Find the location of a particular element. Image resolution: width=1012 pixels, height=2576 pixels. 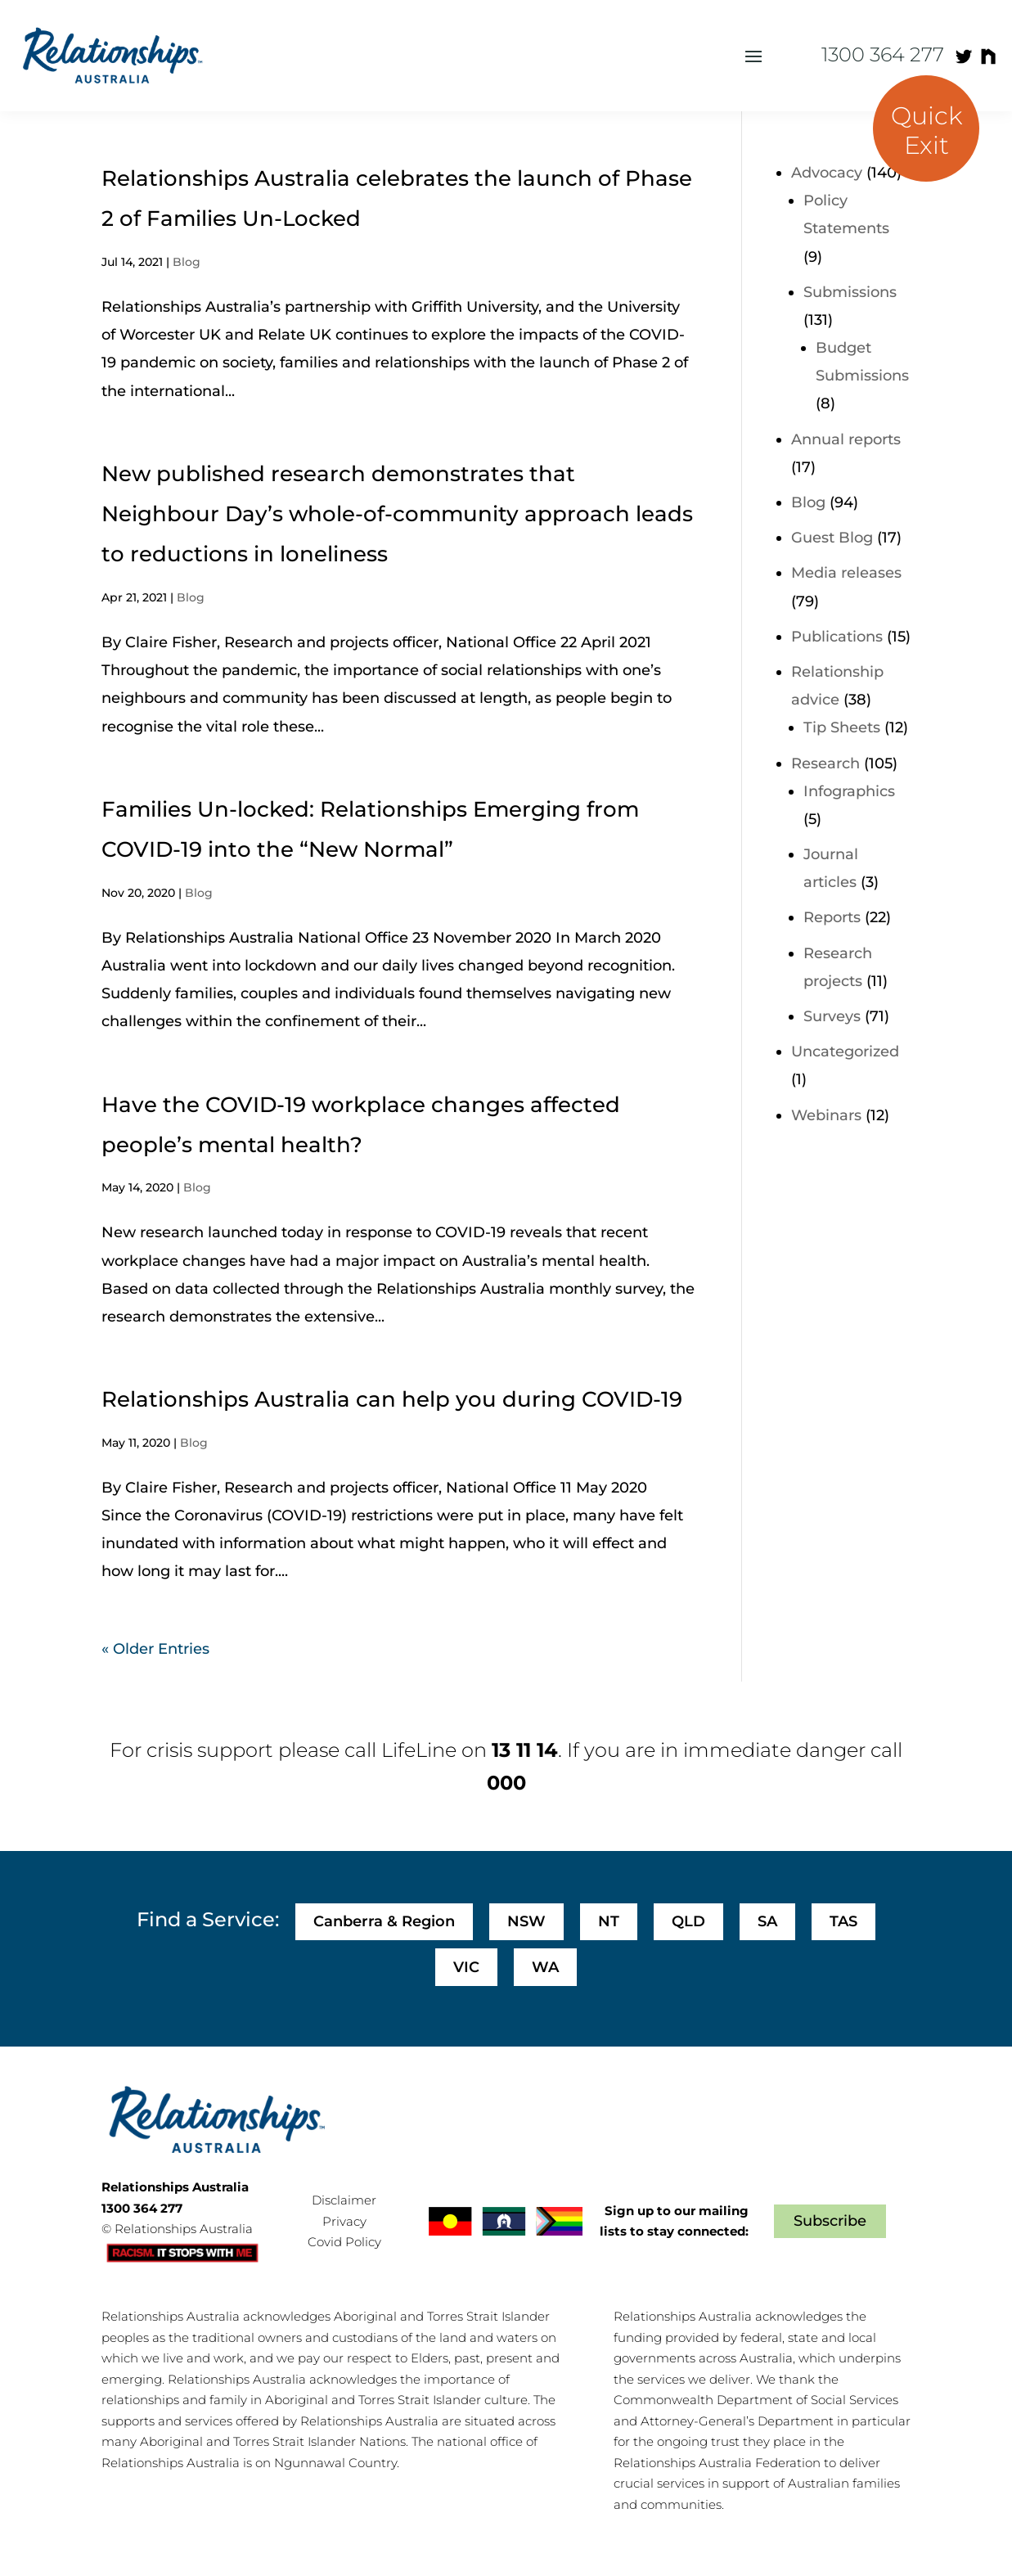

1300 364 277 is located at coordinates (882, 54).